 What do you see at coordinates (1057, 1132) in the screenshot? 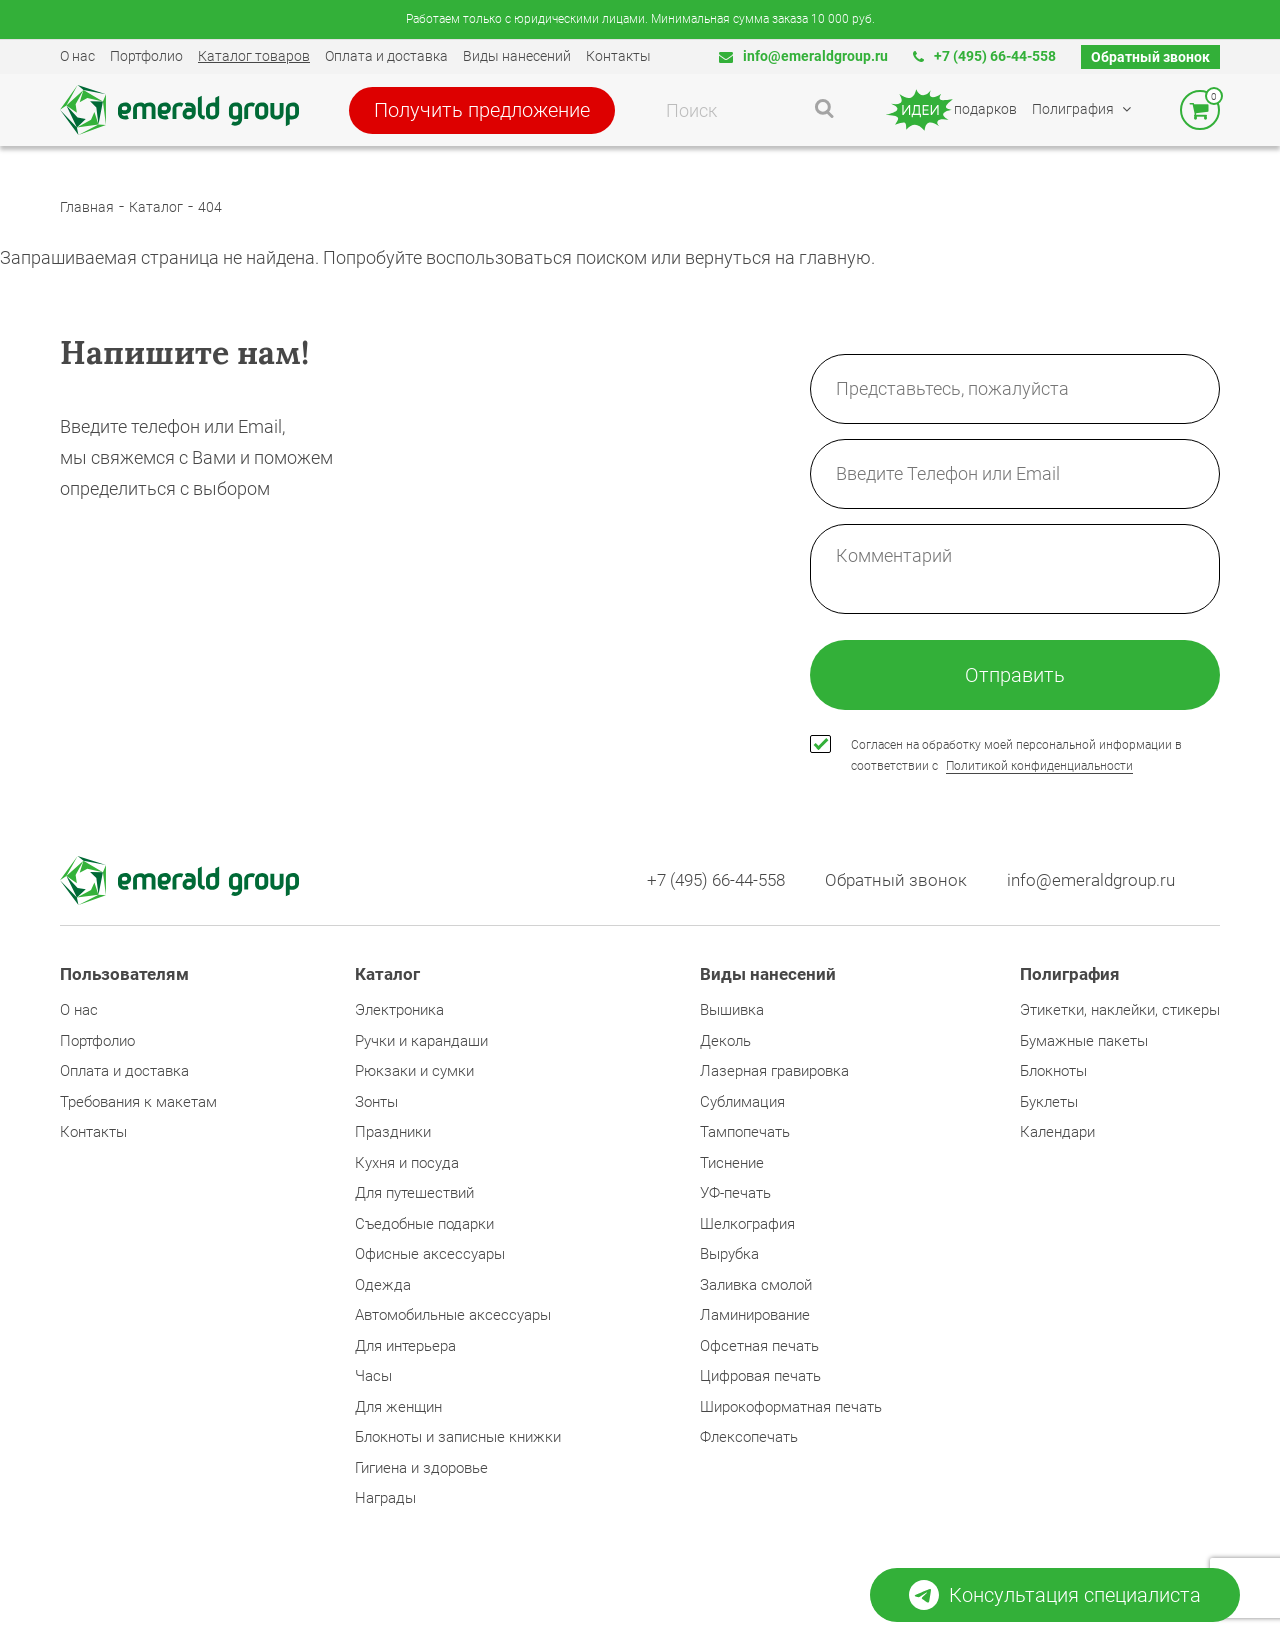
I see `Календари` at bounding box center [1057, 1132].